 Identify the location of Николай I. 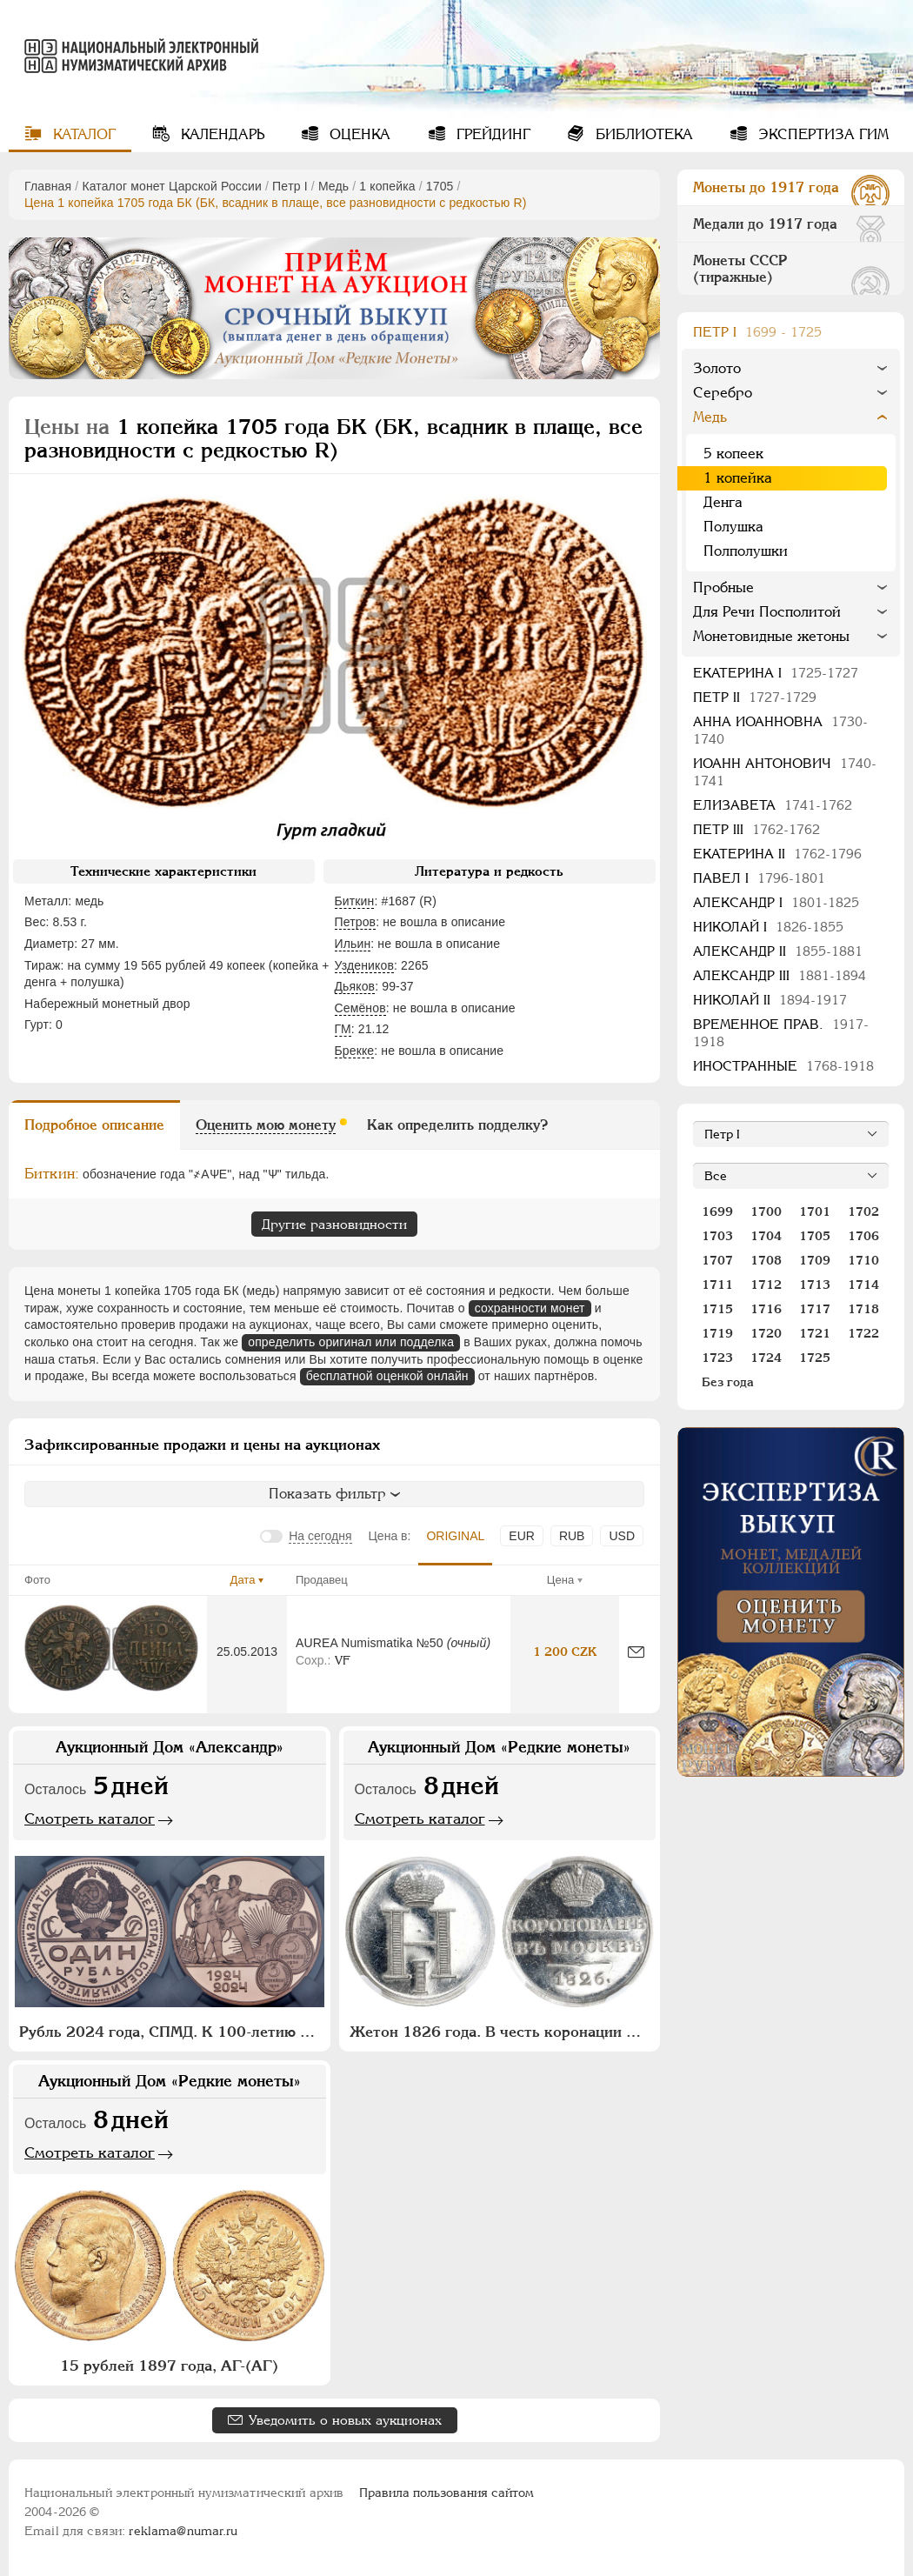
(768, 926).